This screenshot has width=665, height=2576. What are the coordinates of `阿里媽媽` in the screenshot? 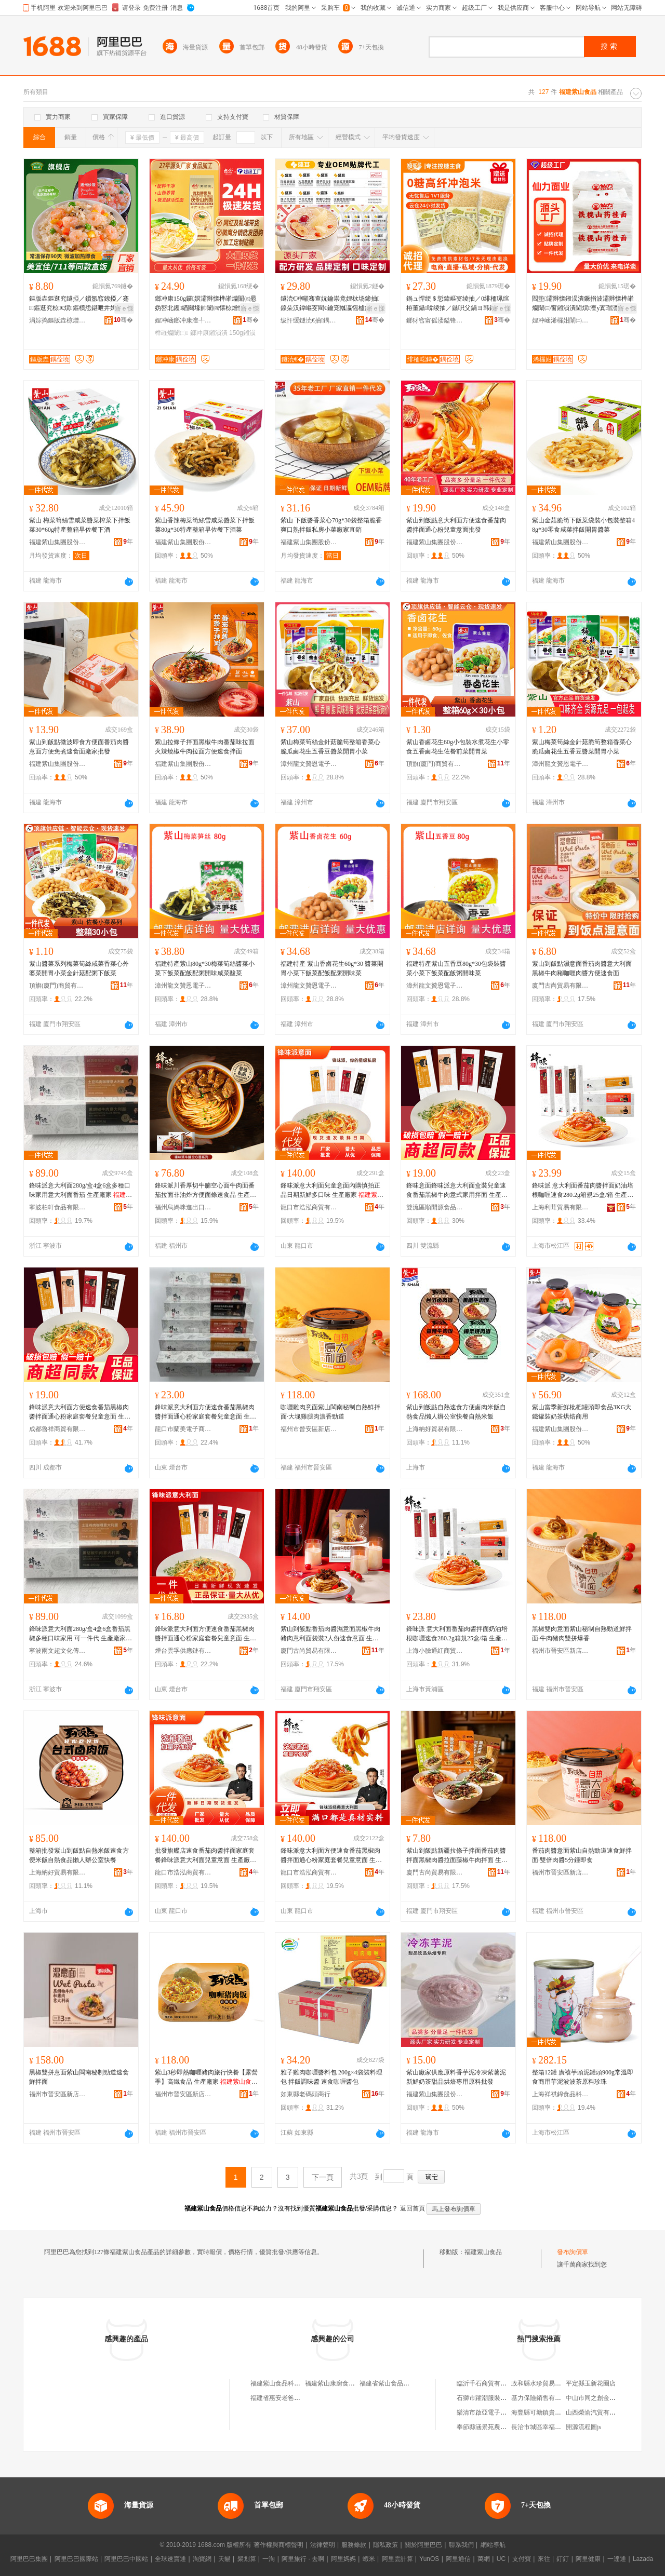 It's located at (343, 2558).